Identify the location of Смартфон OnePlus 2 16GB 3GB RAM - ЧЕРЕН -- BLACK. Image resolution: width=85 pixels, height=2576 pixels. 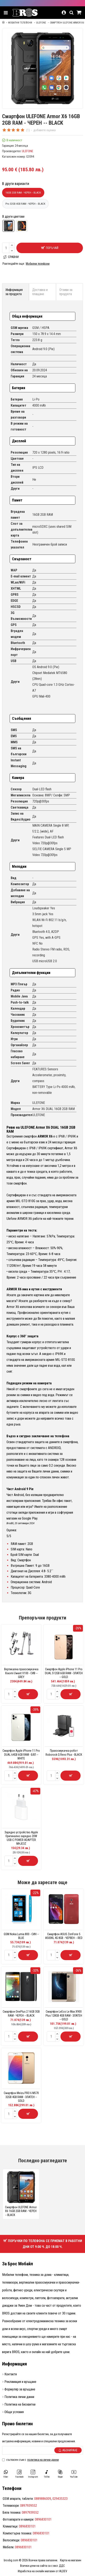
(21, 2013).